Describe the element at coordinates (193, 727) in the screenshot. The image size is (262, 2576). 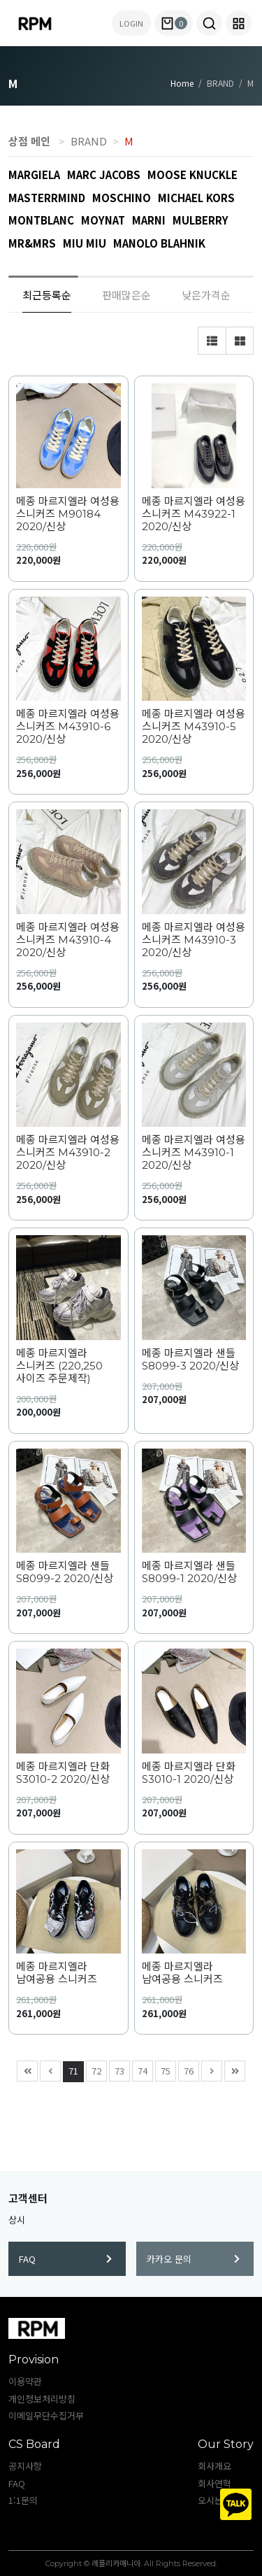
I see `메종 마르지엘라 여성용 스니커즈 M43910-5 2020/신상` at that location.